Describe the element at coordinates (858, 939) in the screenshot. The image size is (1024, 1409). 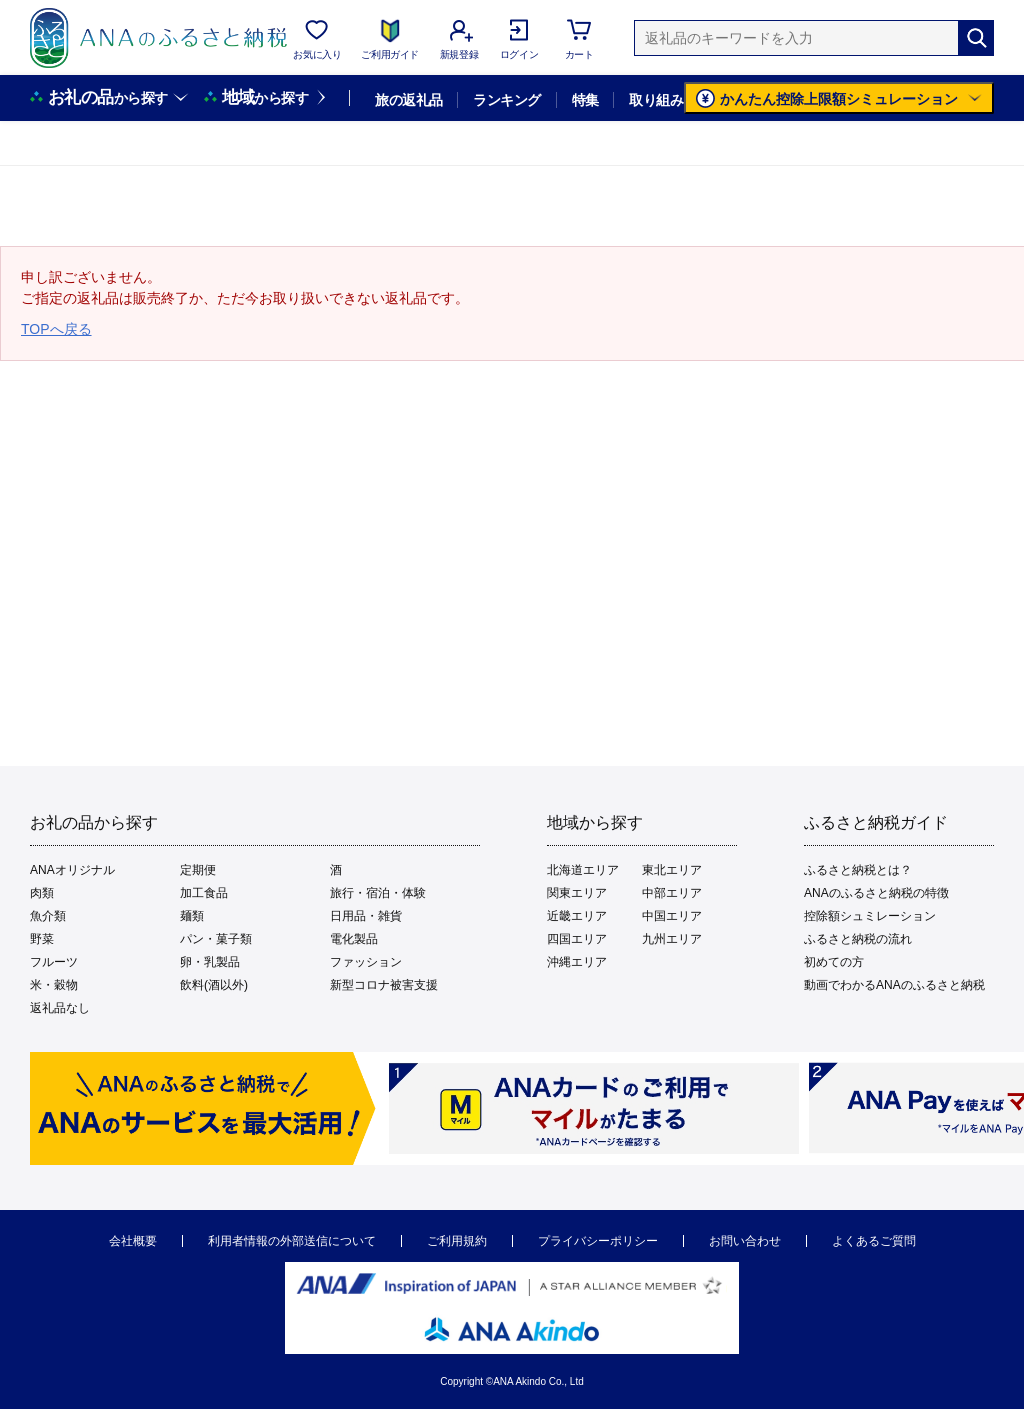
I see `ふるさと納税の流れ` at that location.